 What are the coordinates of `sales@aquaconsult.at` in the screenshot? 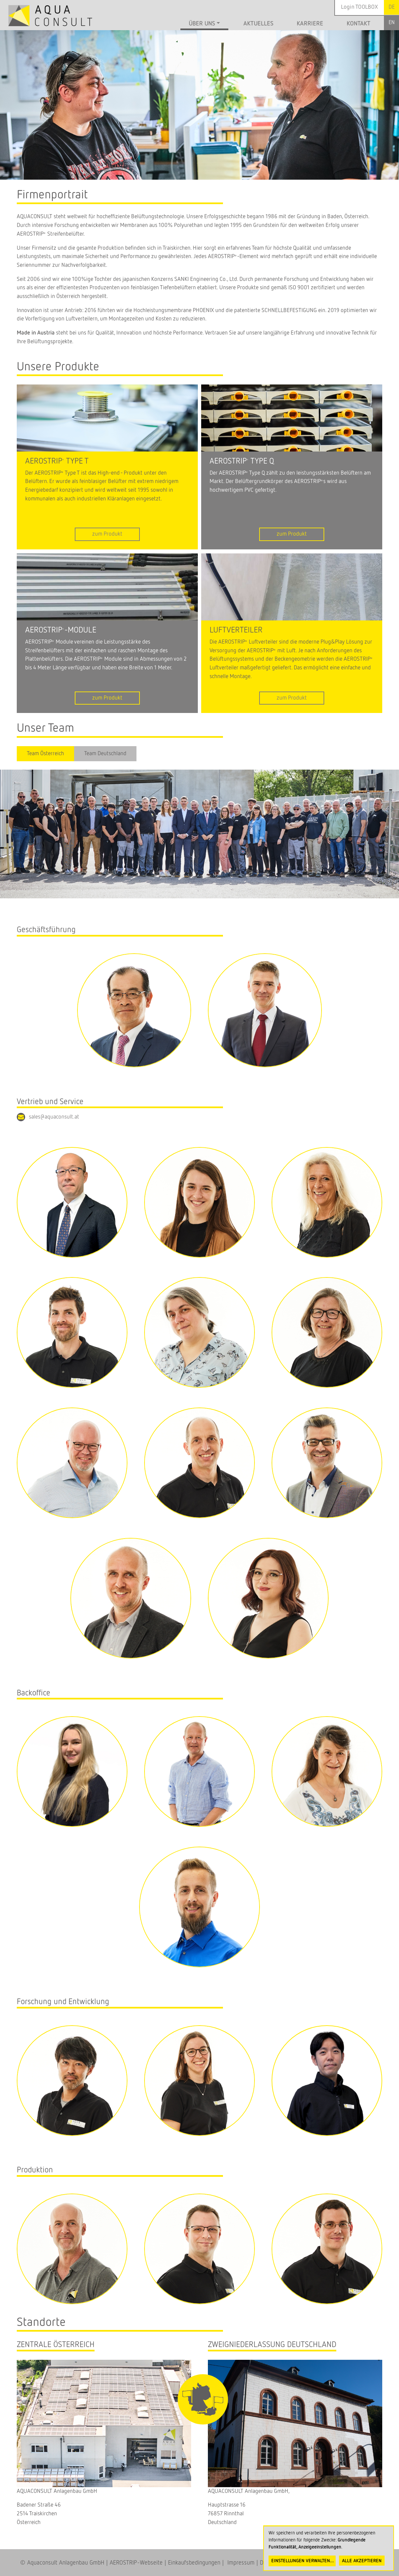 It's located at (54, 1117).